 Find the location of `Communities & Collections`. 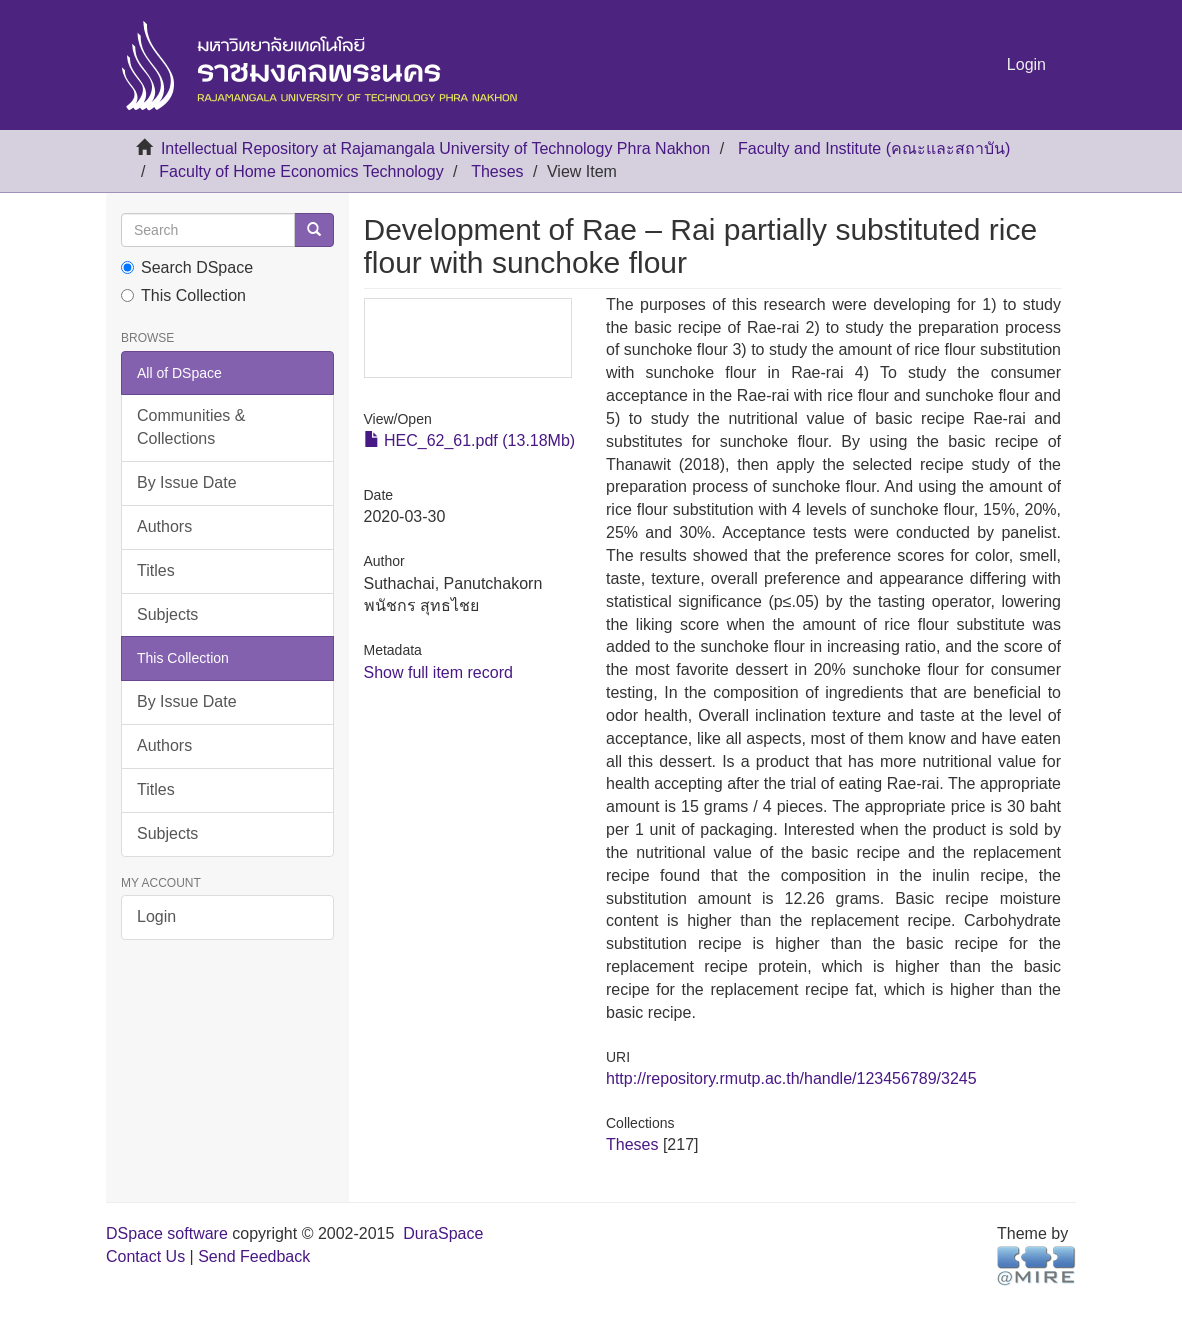

Communities & Collections is located at coordinates (191, 427).